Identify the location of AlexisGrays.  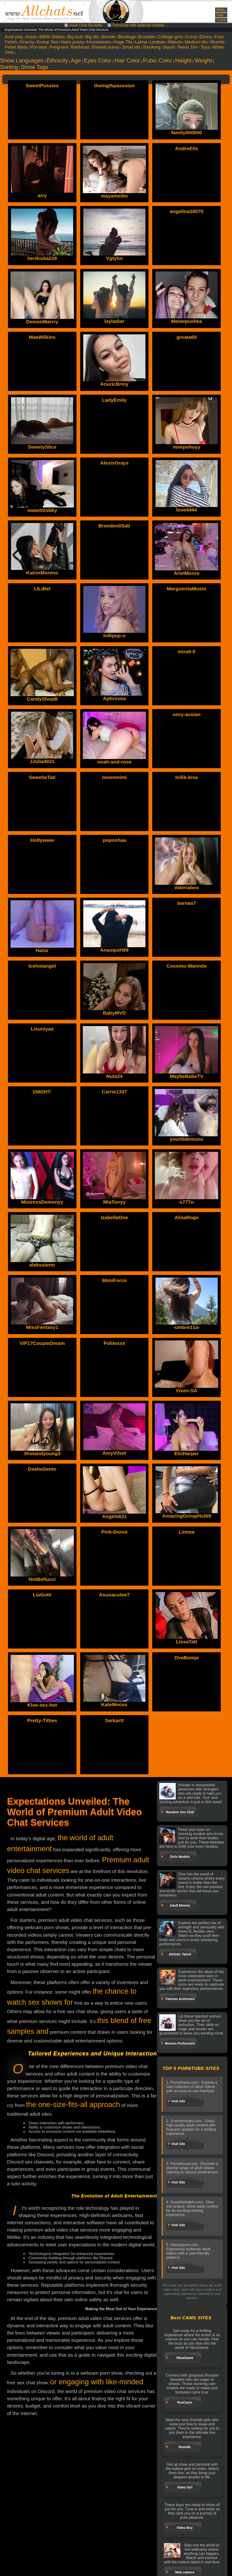
(114, 463).